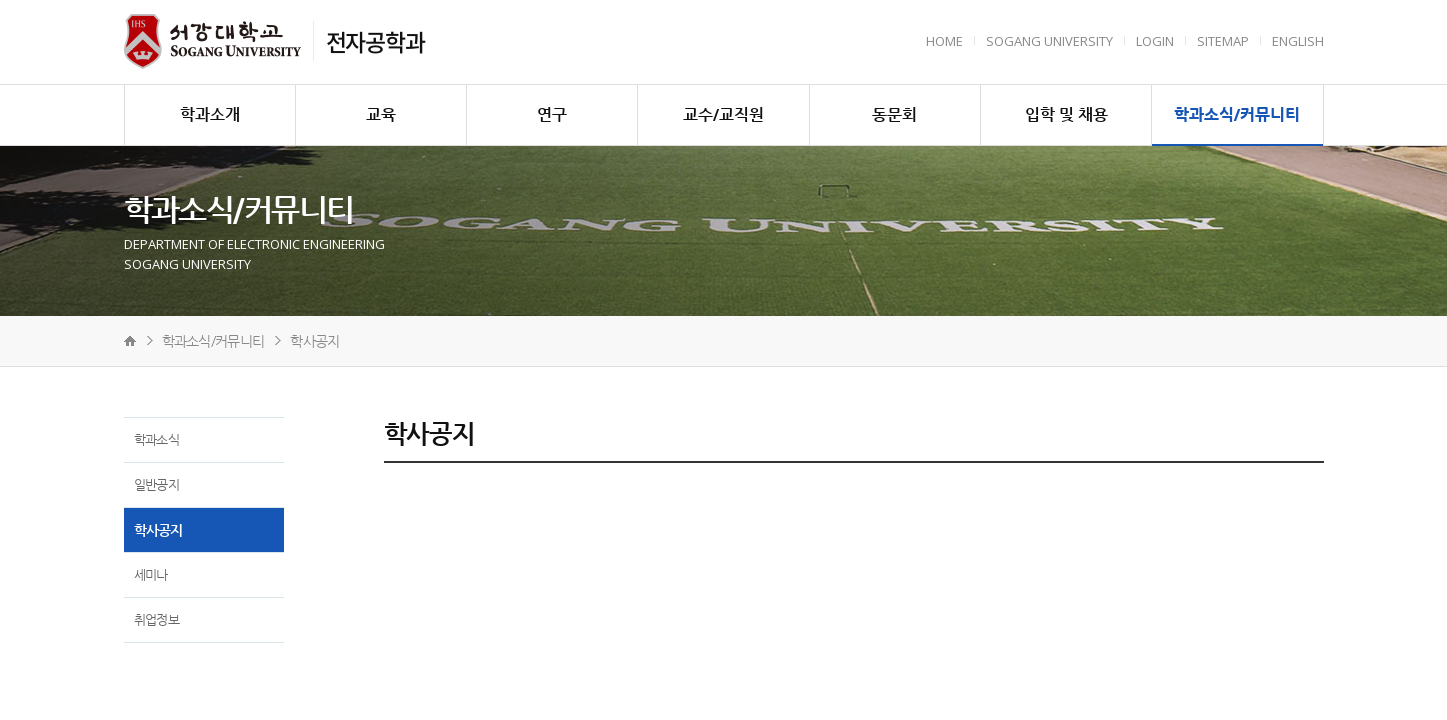 This screenshot has height=720, width=1447. Describe the element at coordinates (375, 41) in the screenshot. I see `전자공학과` at that location.